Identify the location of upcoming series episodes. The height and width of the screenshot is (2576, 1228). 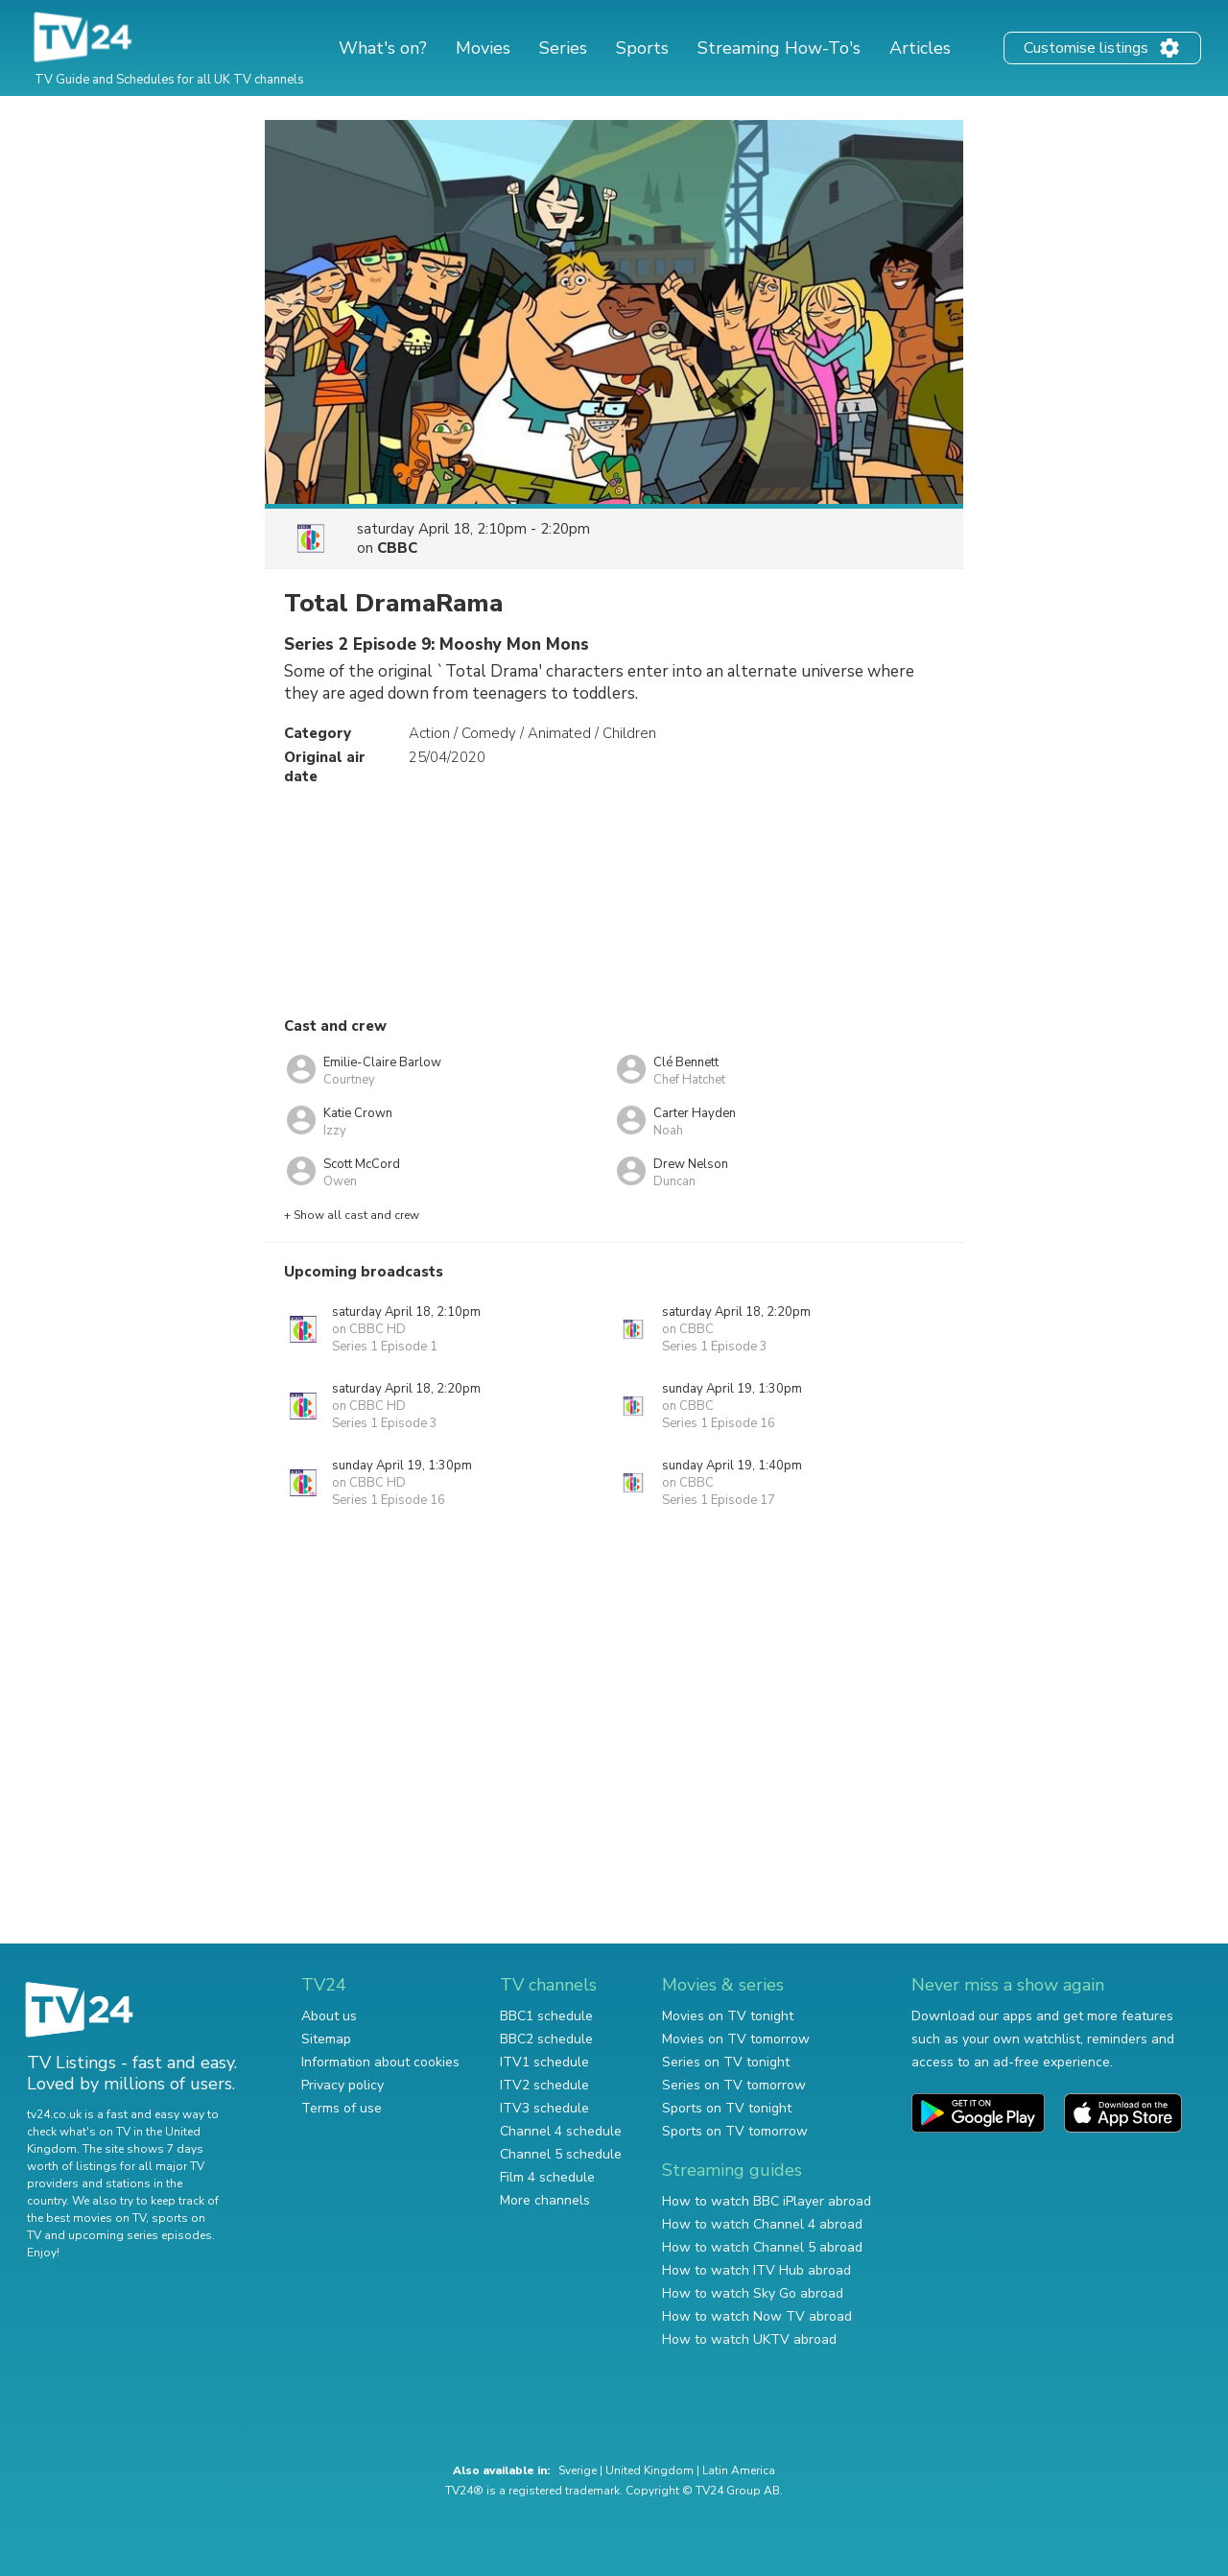
(140, 2235).